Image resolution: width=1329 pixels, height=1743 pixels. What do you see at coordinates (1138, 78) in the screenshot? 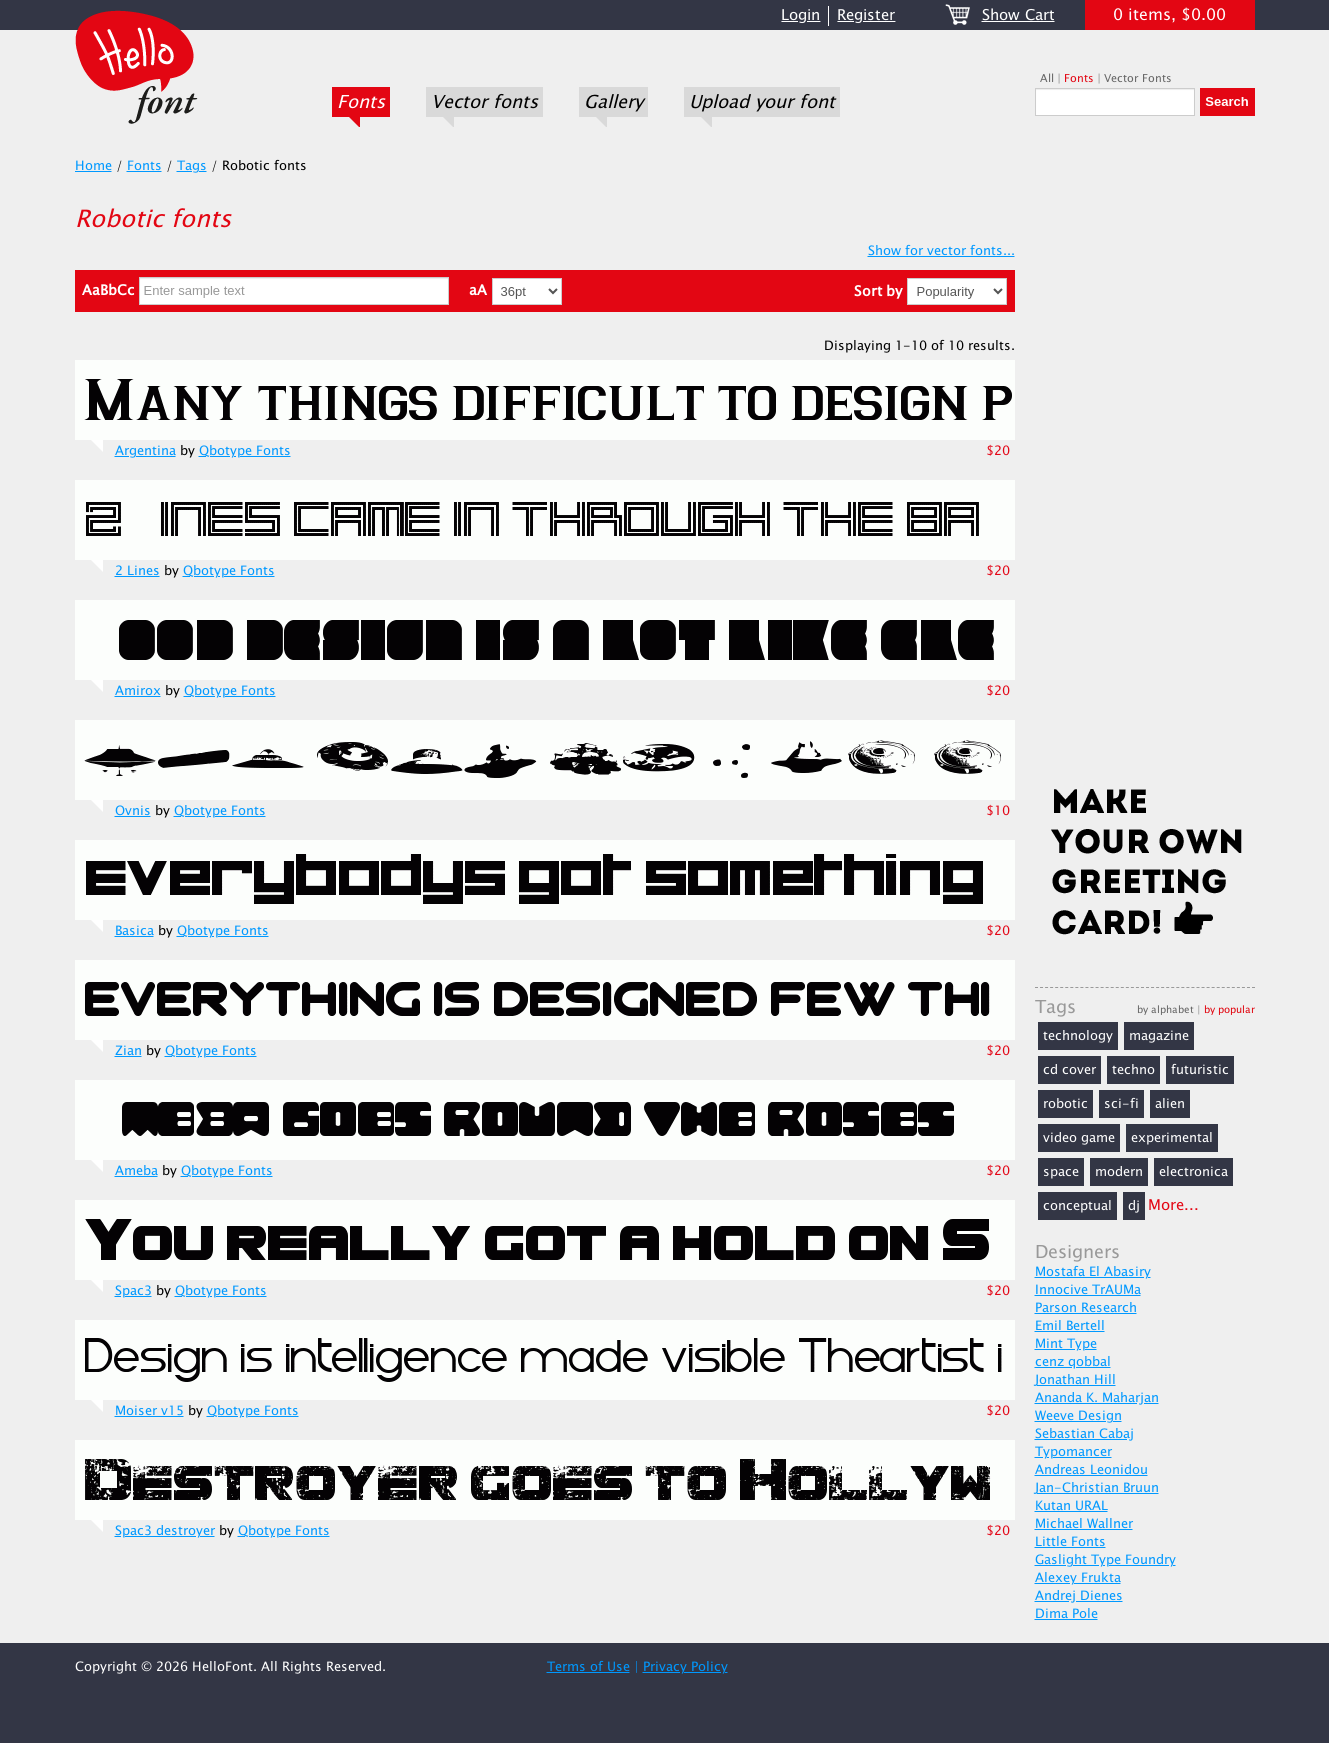
I see `Vector Fonts` at bounding box center [1138, 78].